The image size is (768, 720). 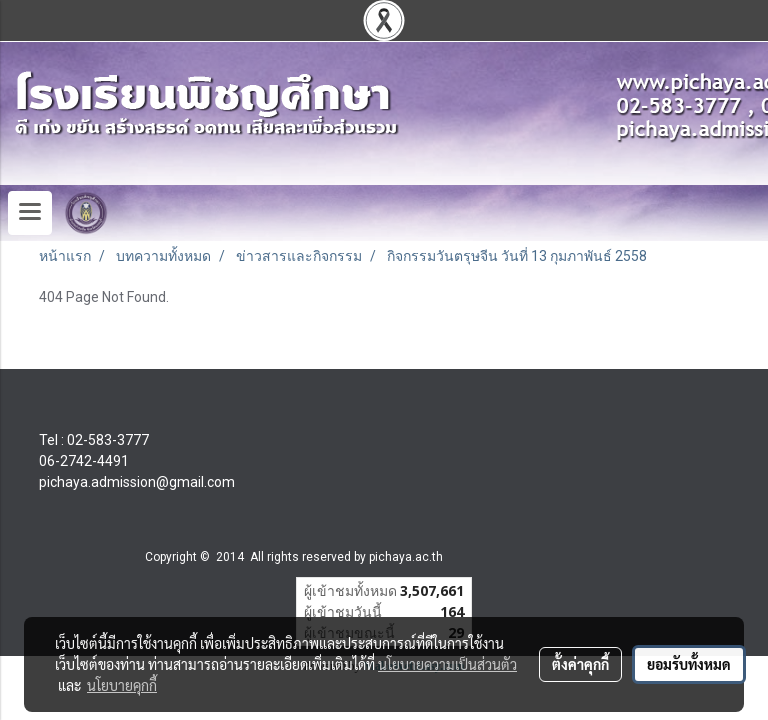 I want to click on นโยบายความเป็นส่วนตัว, so click(x=447, y=664).